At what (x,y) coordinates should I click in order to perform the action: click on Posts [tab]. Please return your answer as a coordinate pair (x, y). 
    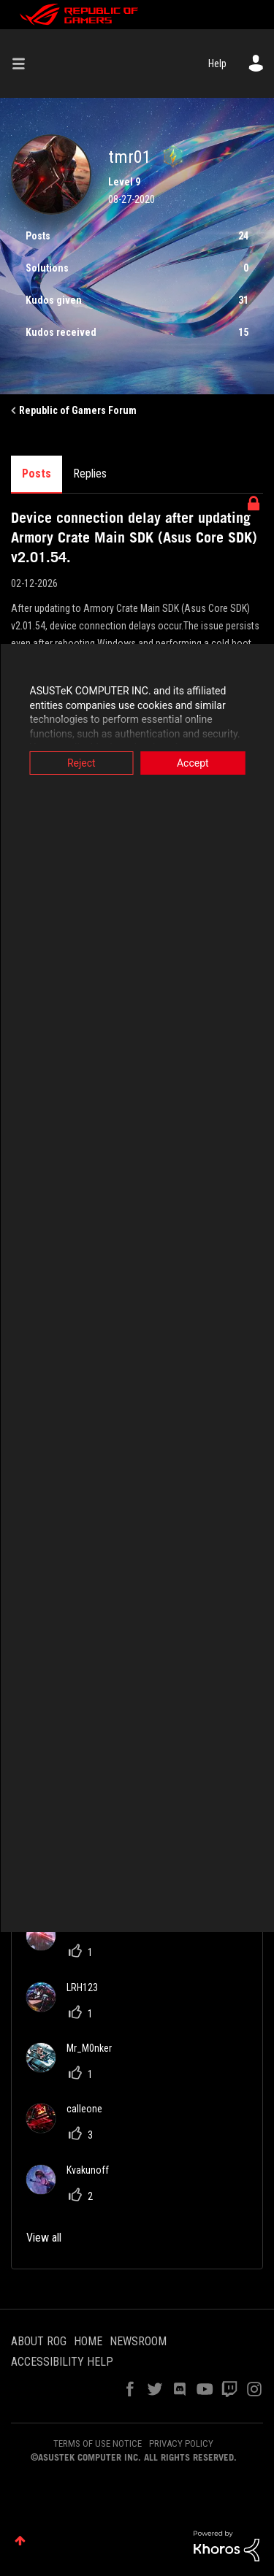
    Looking at the image, I should click on (36, 473).